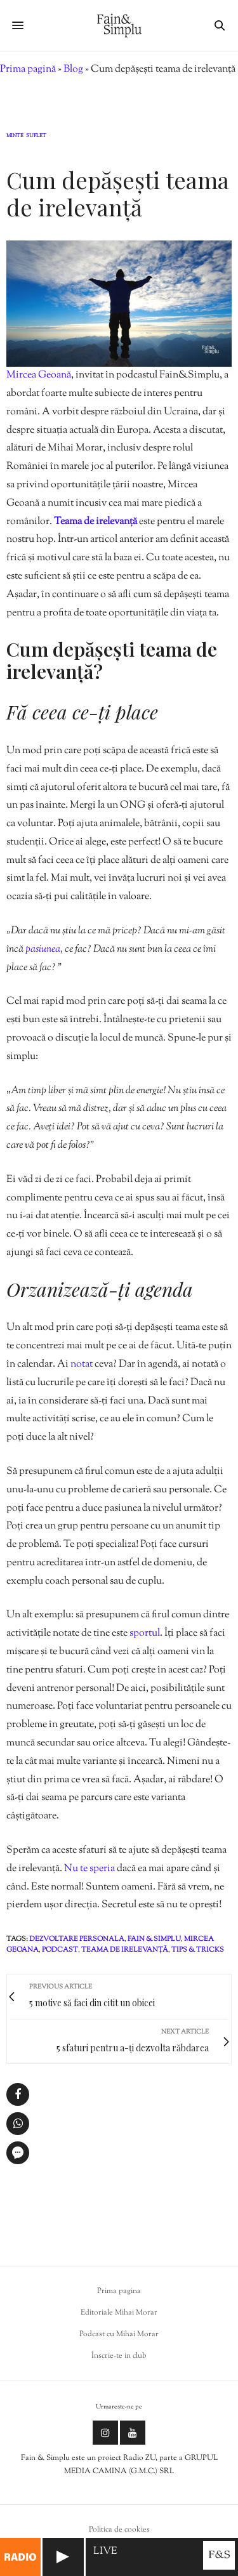  I want to click on Teama de irelevanță, so click(95, 522).